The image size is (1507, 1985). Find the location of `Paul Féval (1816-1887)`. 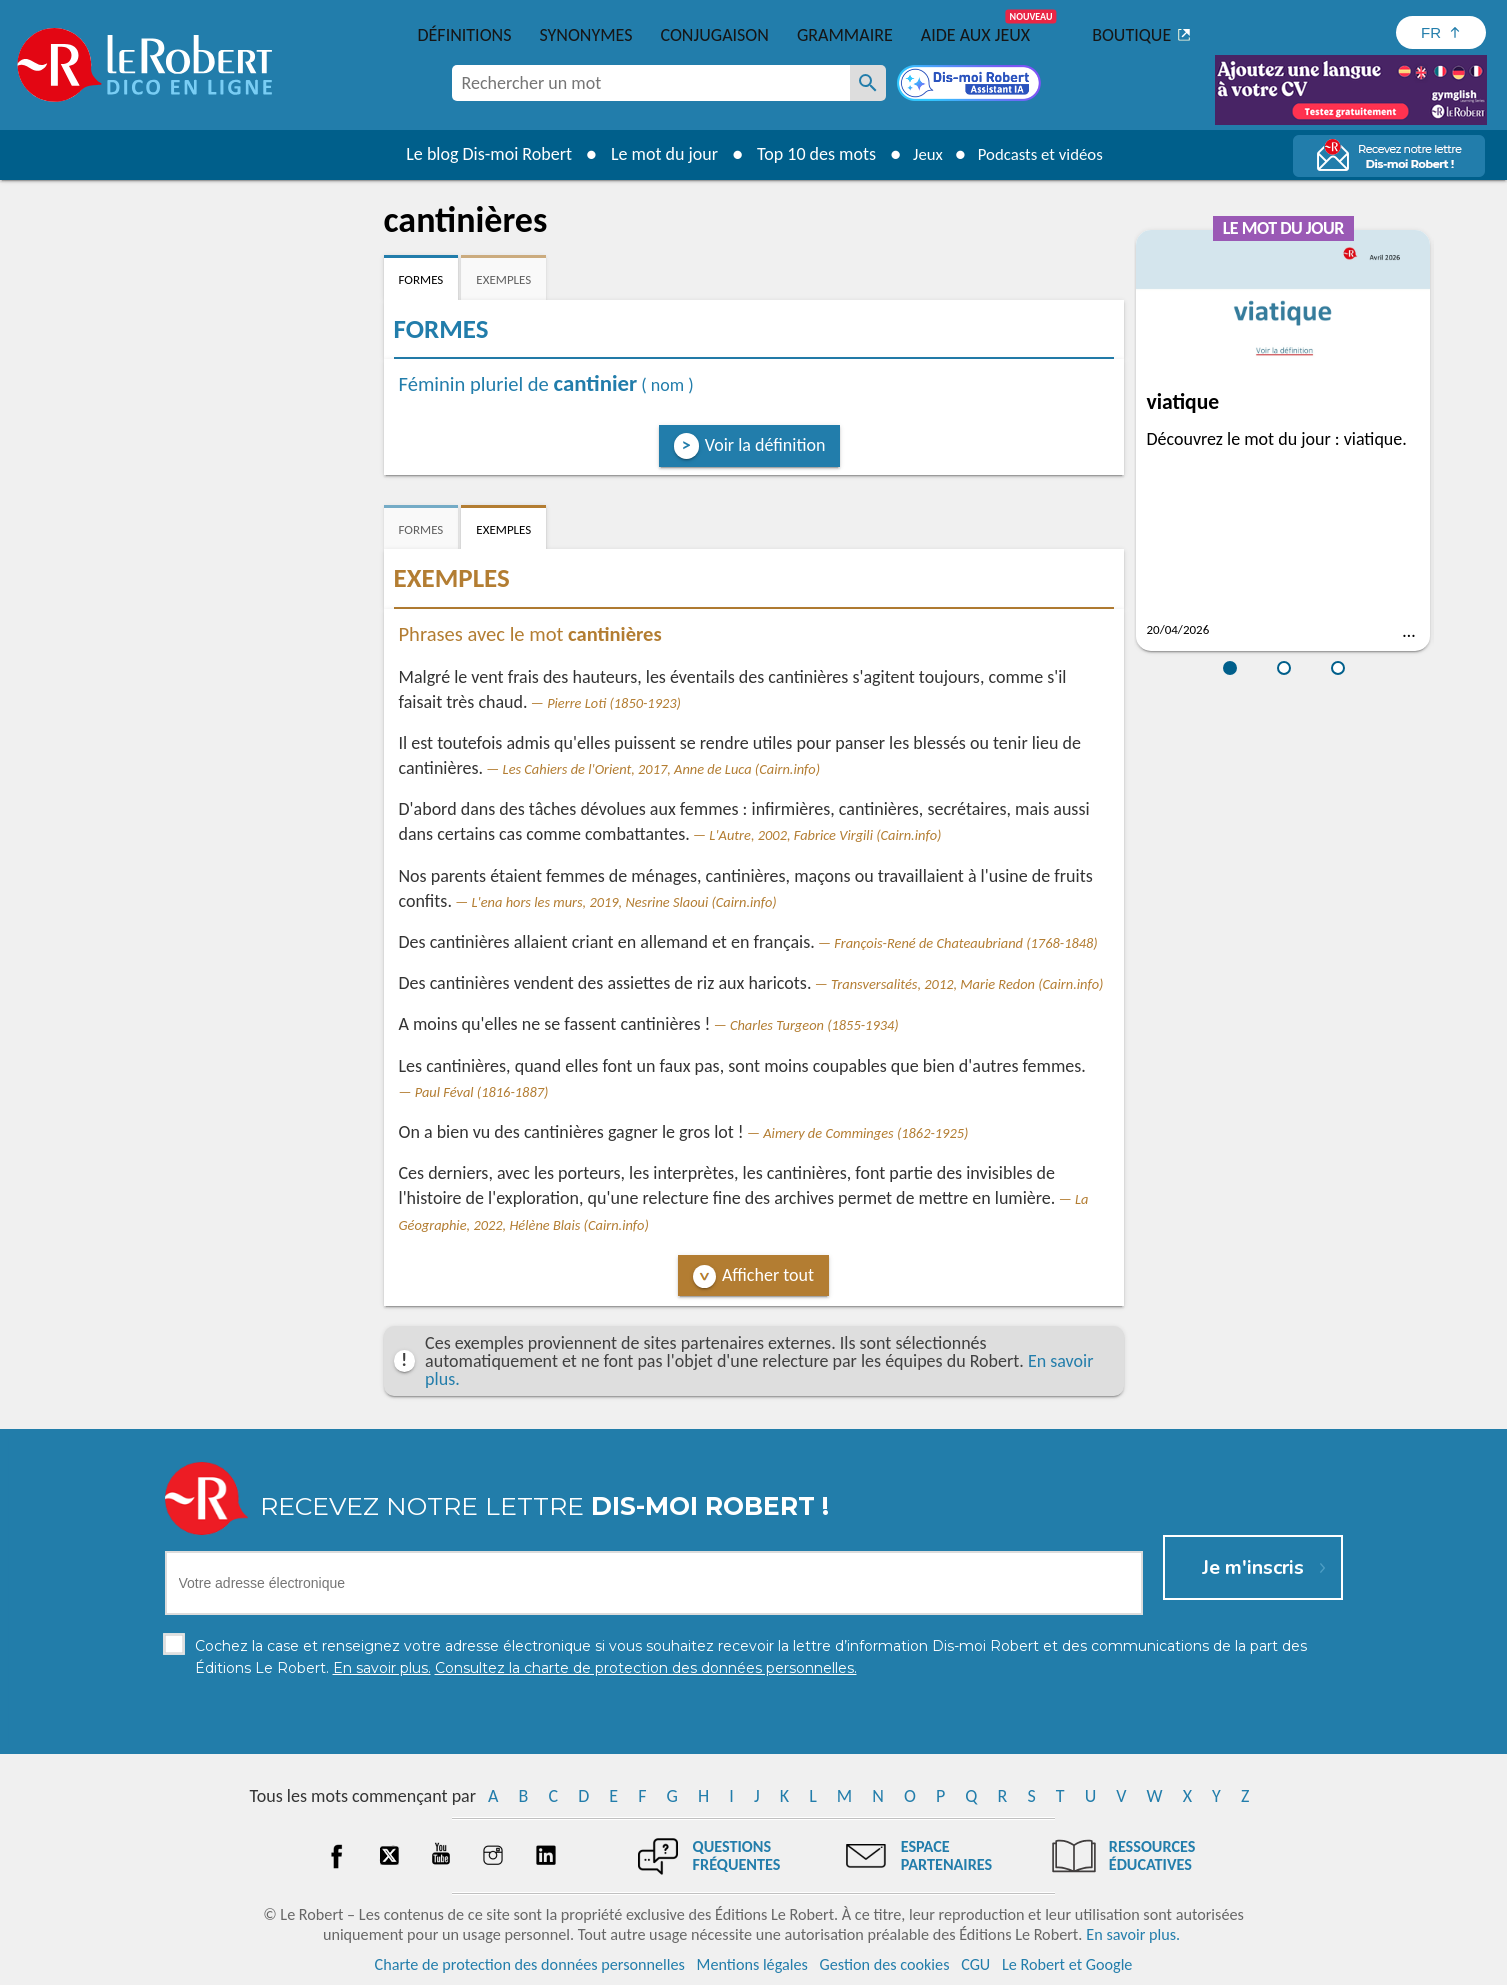

Paul Féval (1816-1887) is located at coordinates (482, 1092).